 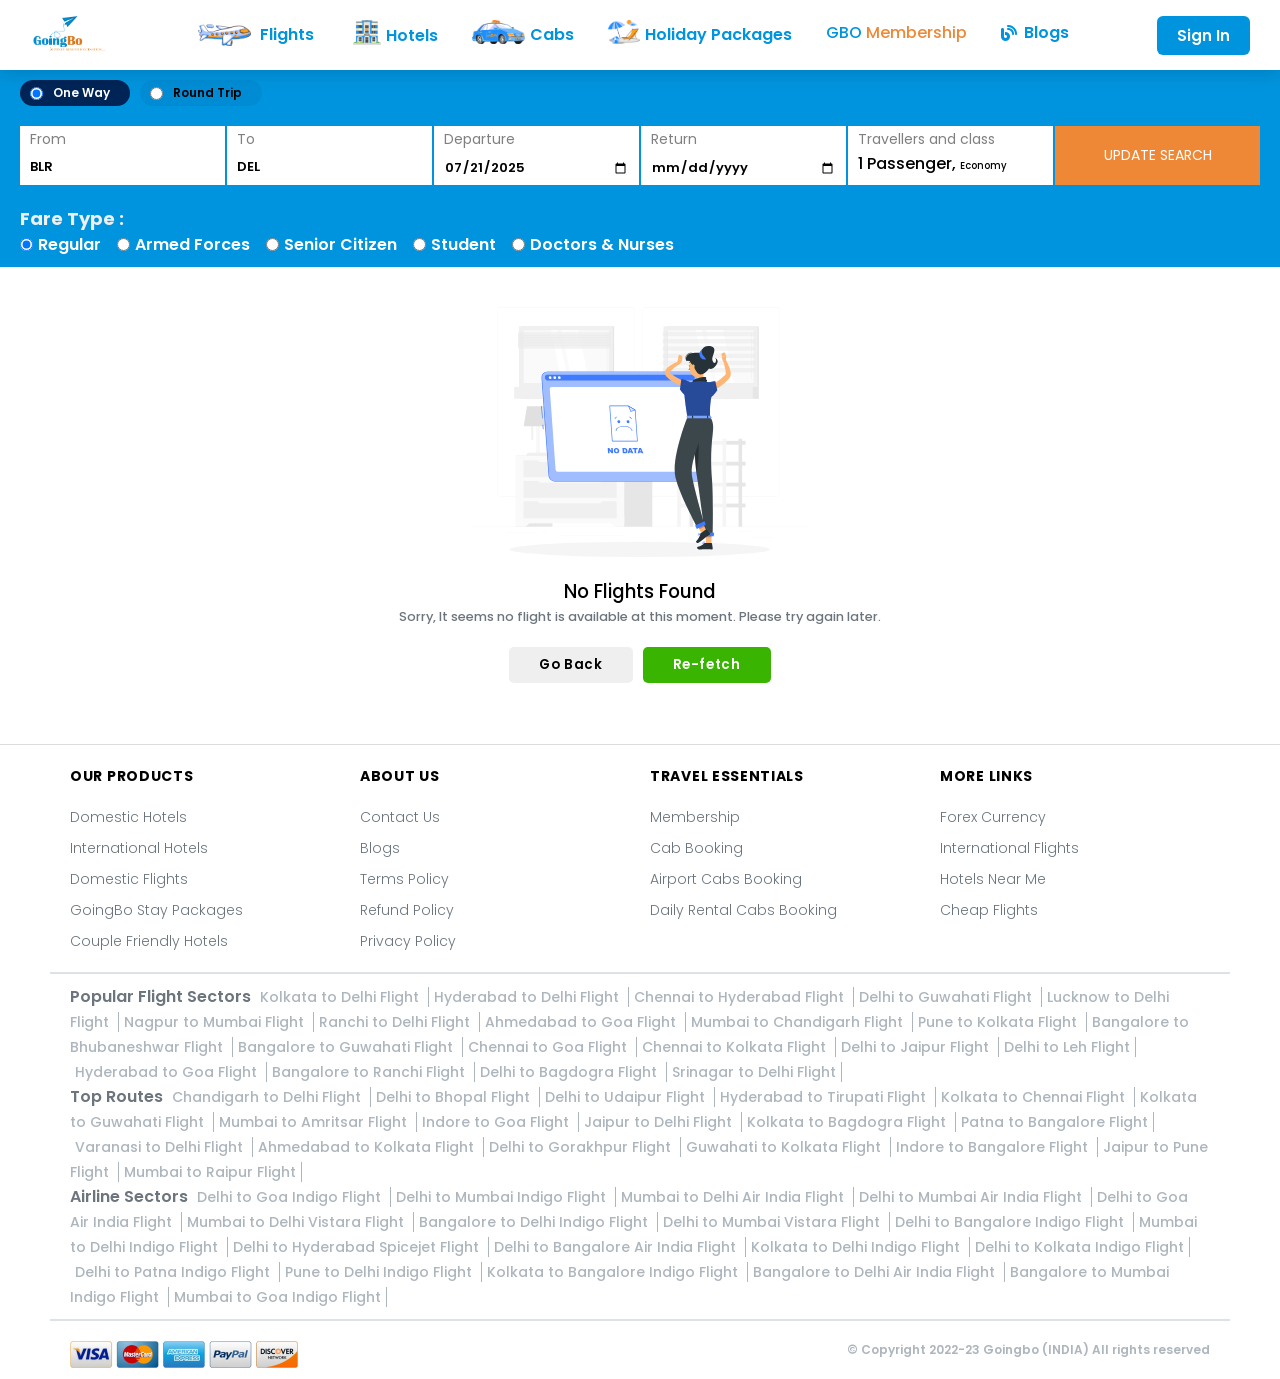 I want to click on Chennai to Kolkata Flight, so click(x=736, y=1047).